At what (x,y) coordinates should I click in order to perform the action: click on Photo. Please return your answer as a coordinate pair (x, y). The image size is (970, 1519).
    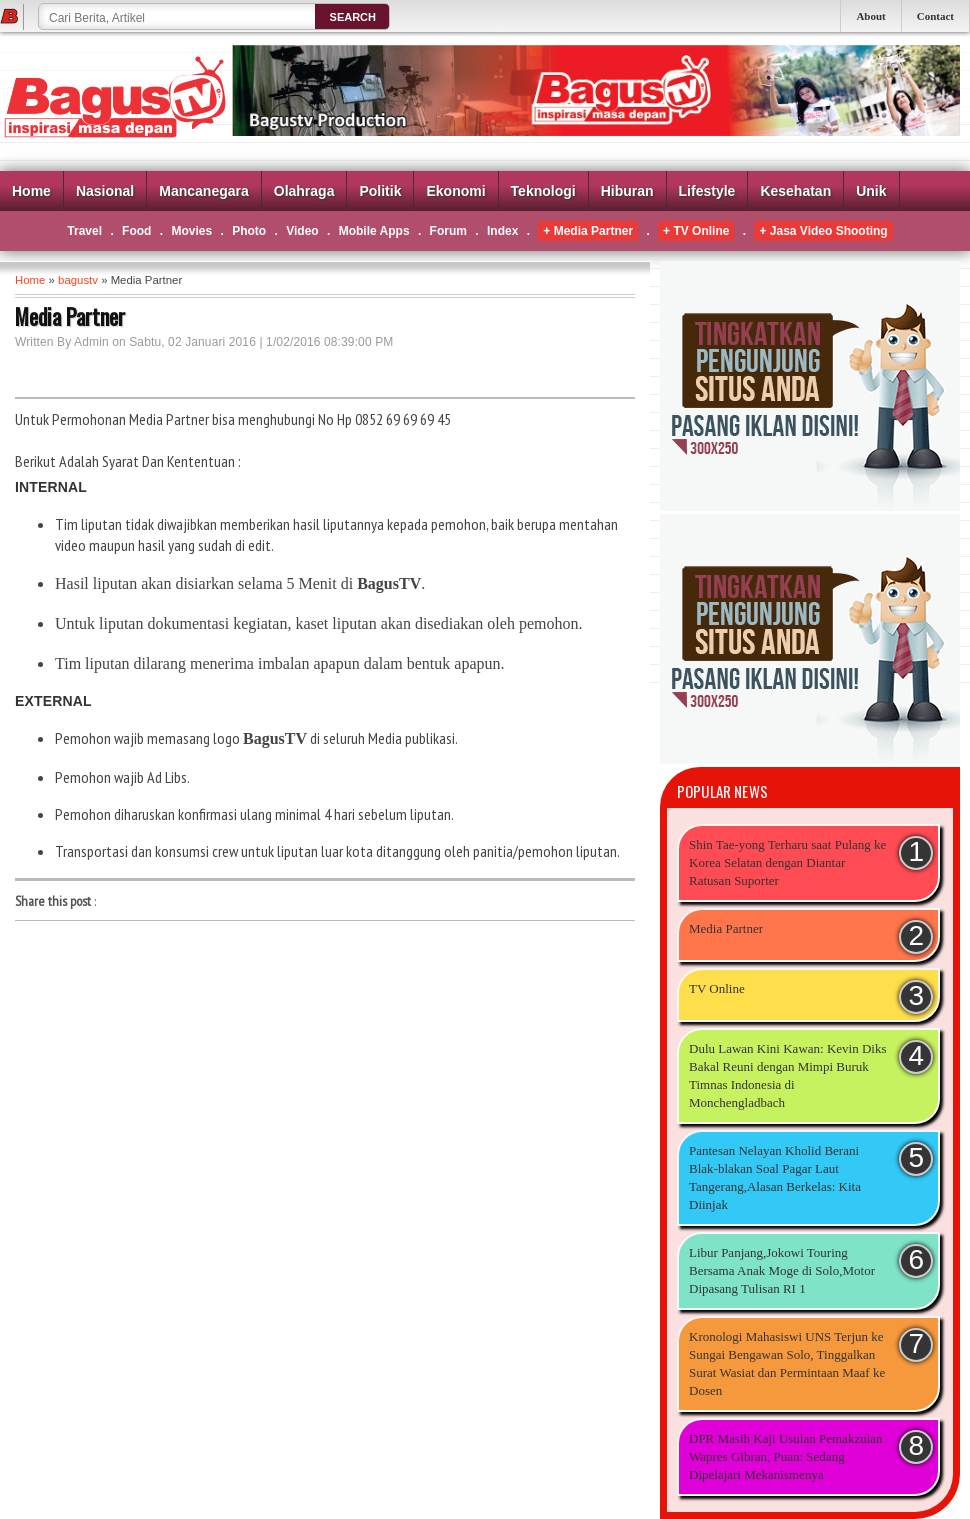
    Looking at the image, I should click on (249, 231).